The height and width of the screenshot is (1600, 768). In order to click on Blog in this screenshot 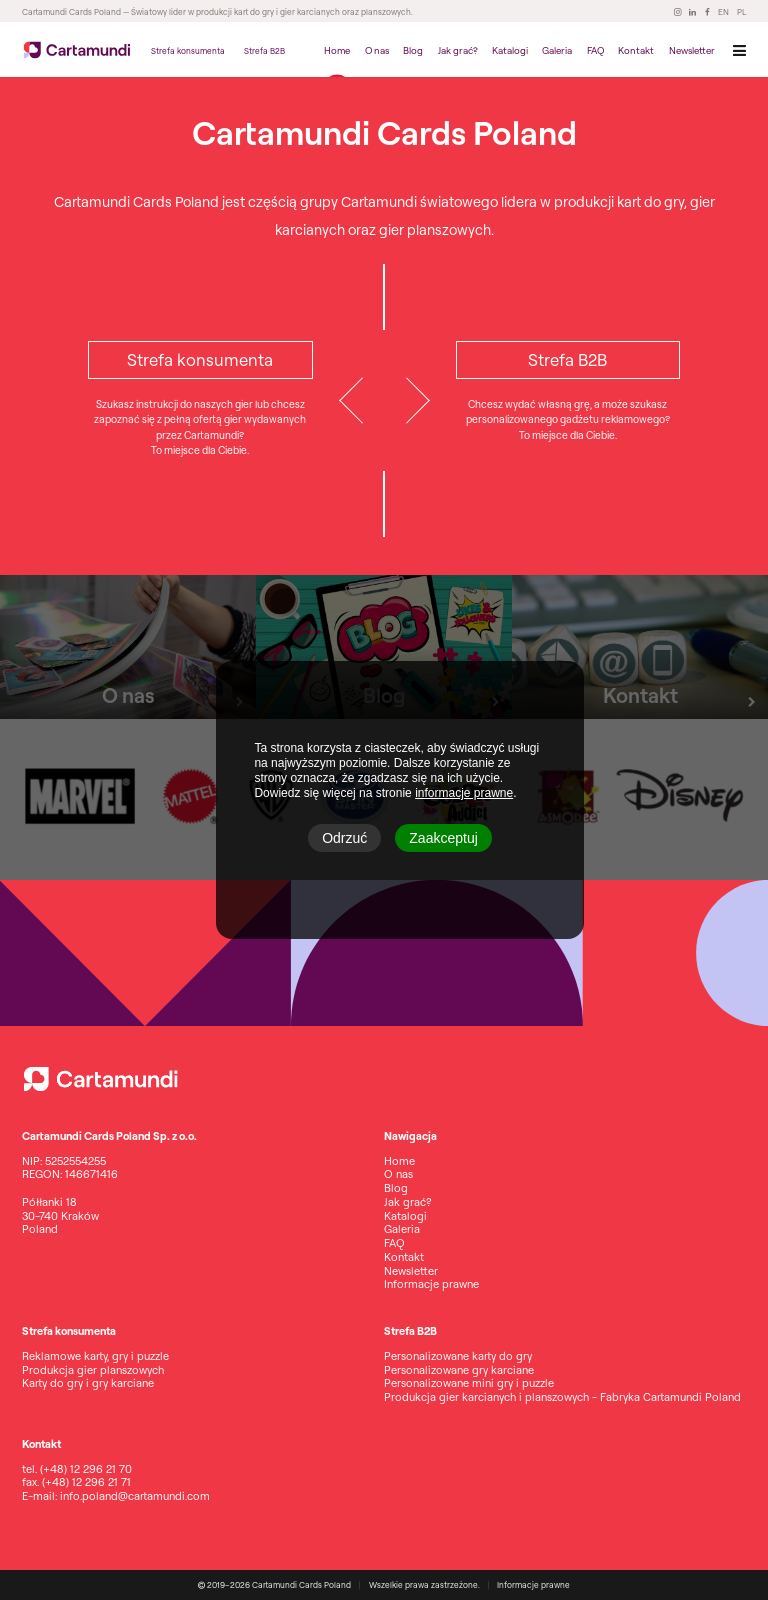, I will do `click(413, 50)`.